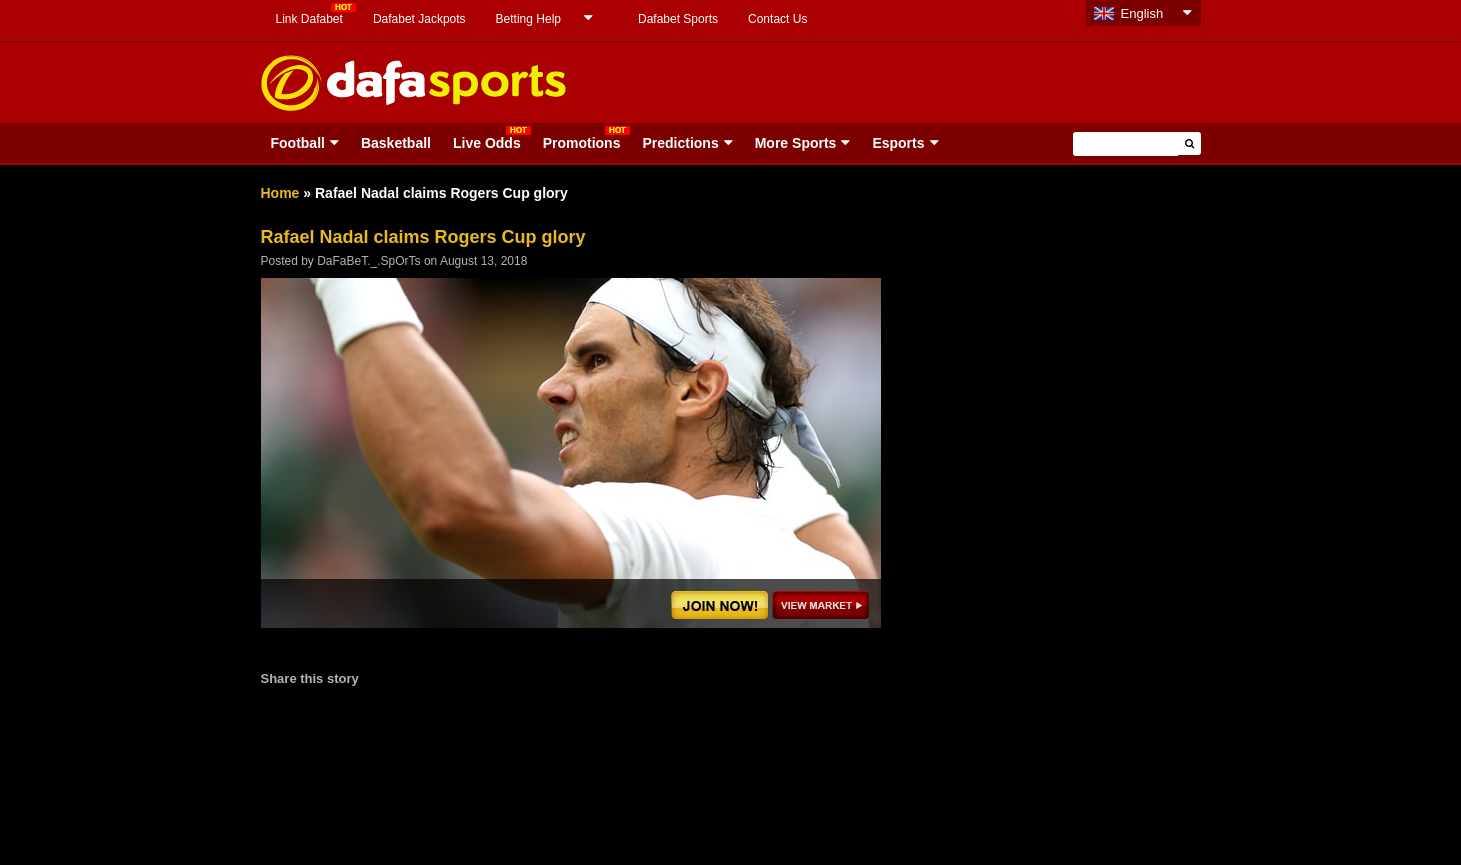  Describe the element at coordinates (1189, 143) in the screenshot. I see `[button]` at that location.